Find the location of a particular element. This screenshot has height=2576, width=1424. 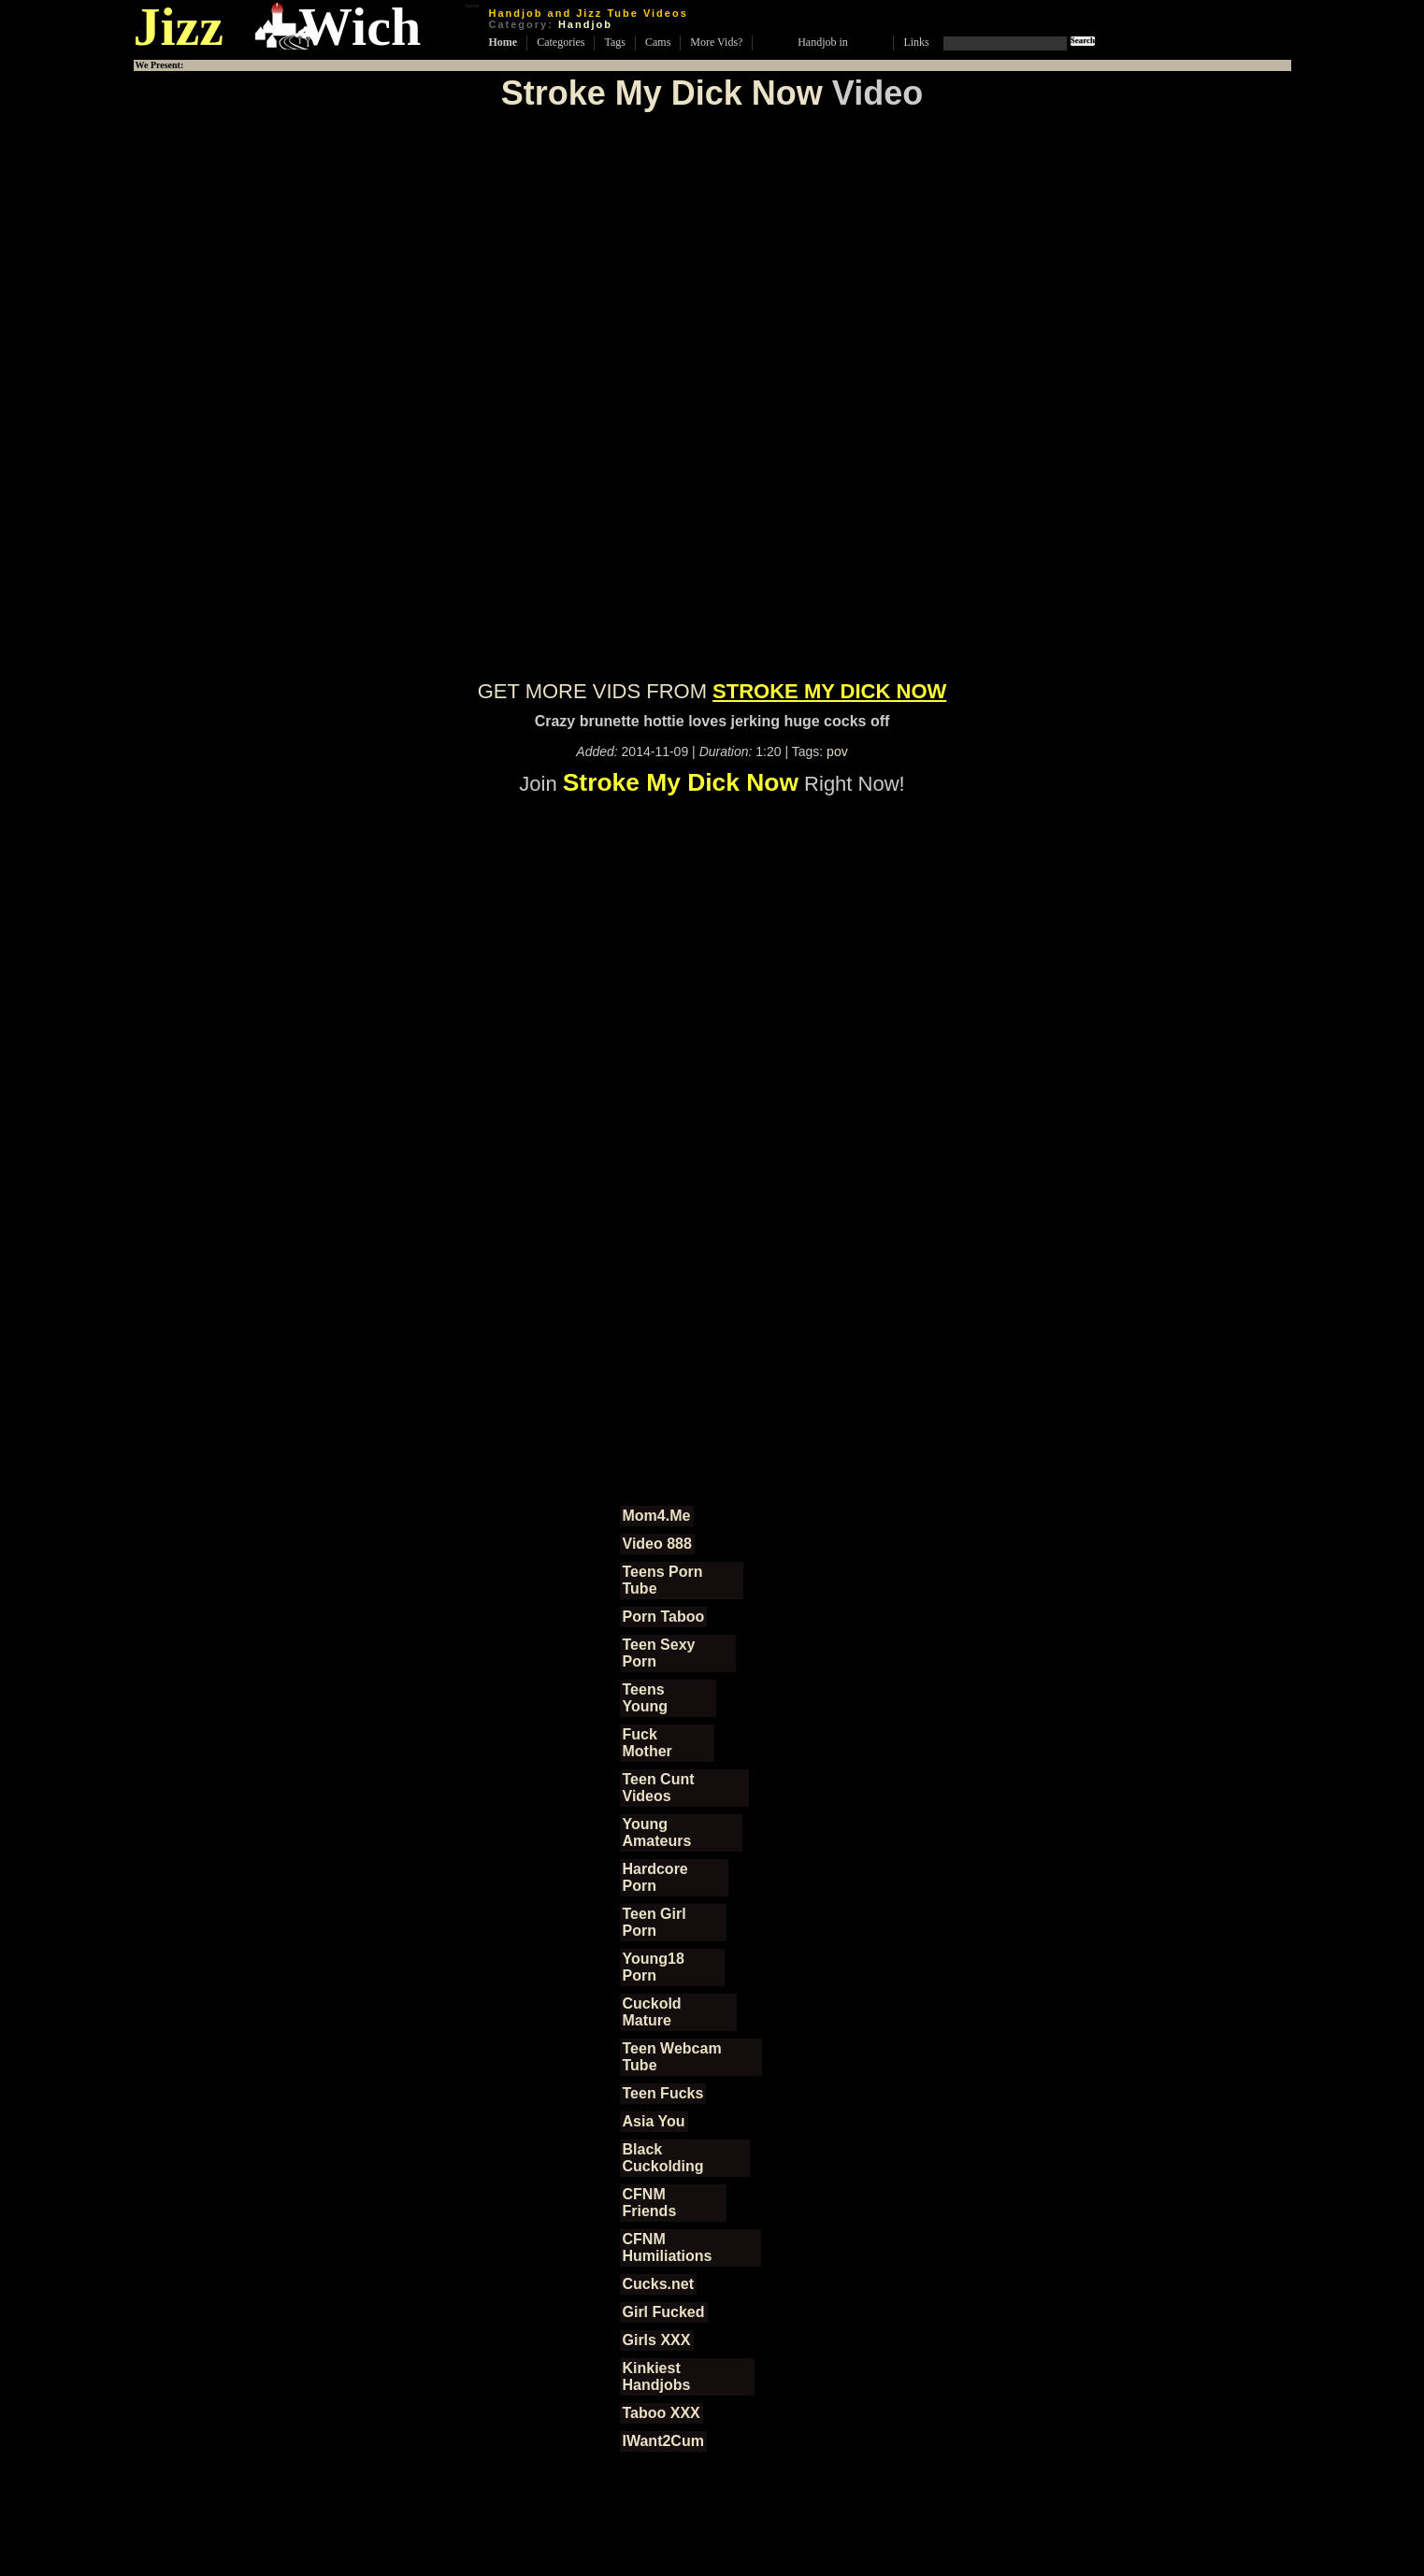

More Vids? is located at coordinates (716, 42).